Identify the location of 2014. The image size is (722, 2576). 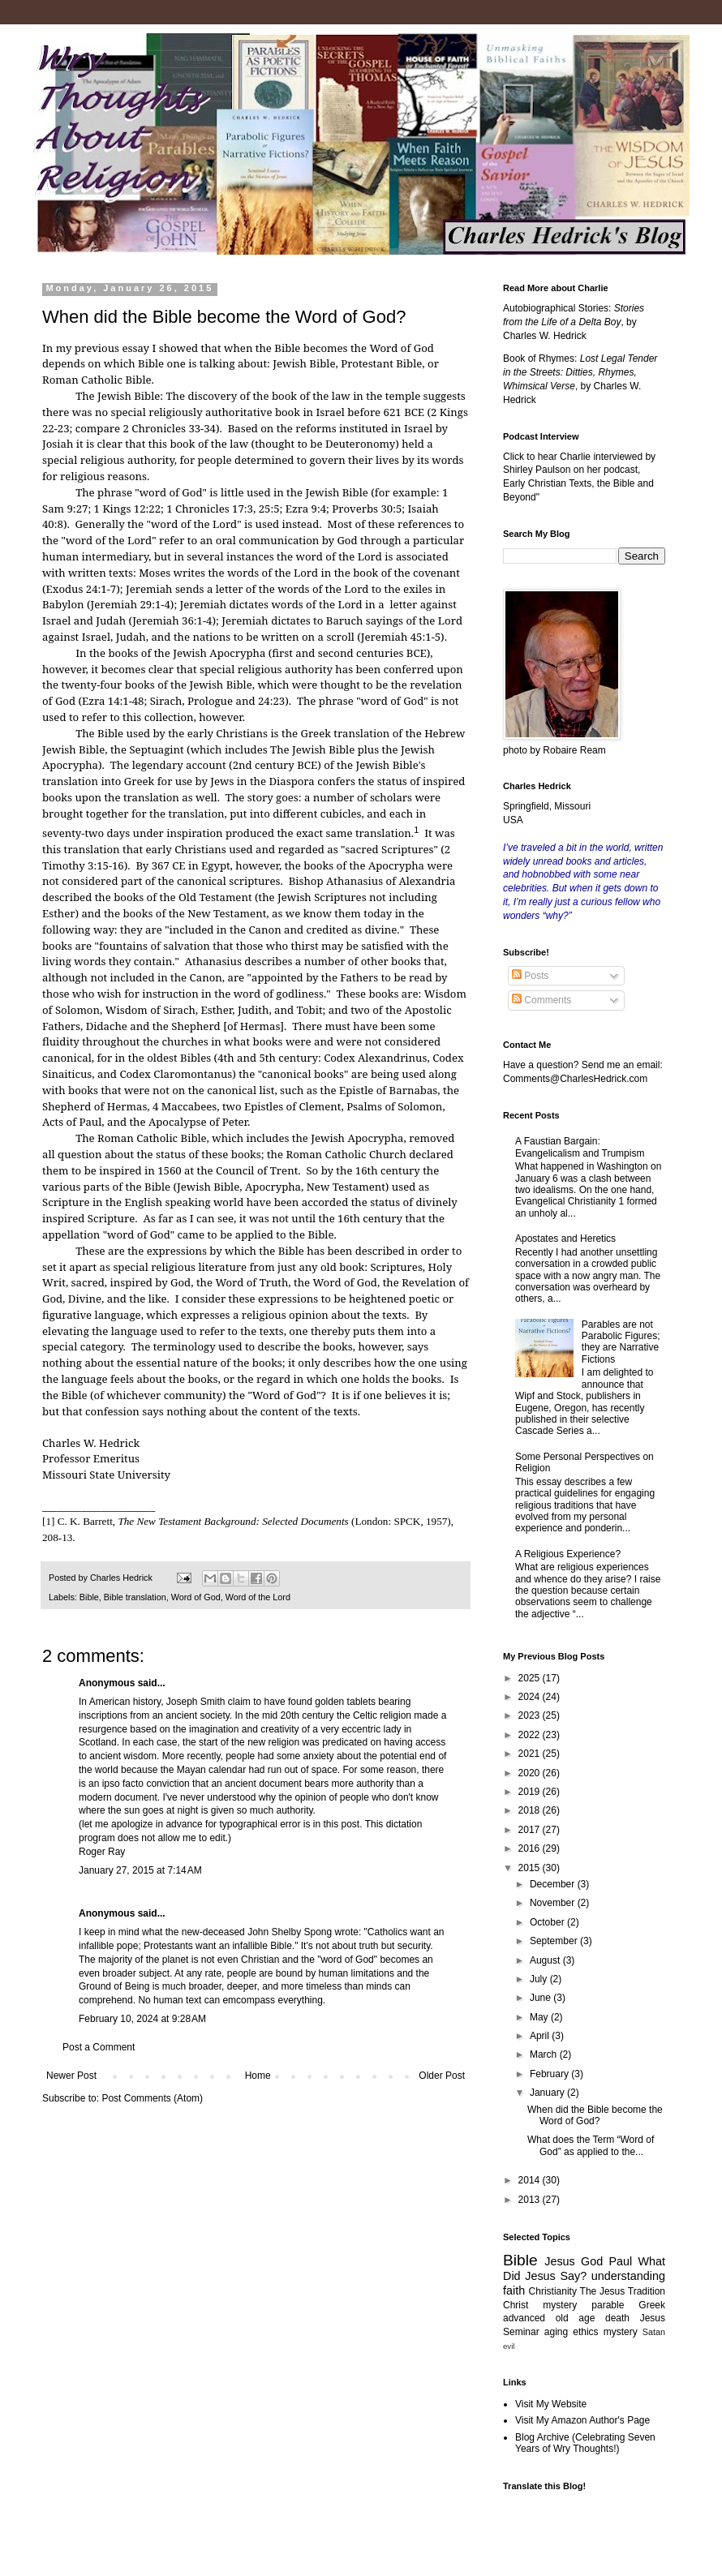
(530, 2180).